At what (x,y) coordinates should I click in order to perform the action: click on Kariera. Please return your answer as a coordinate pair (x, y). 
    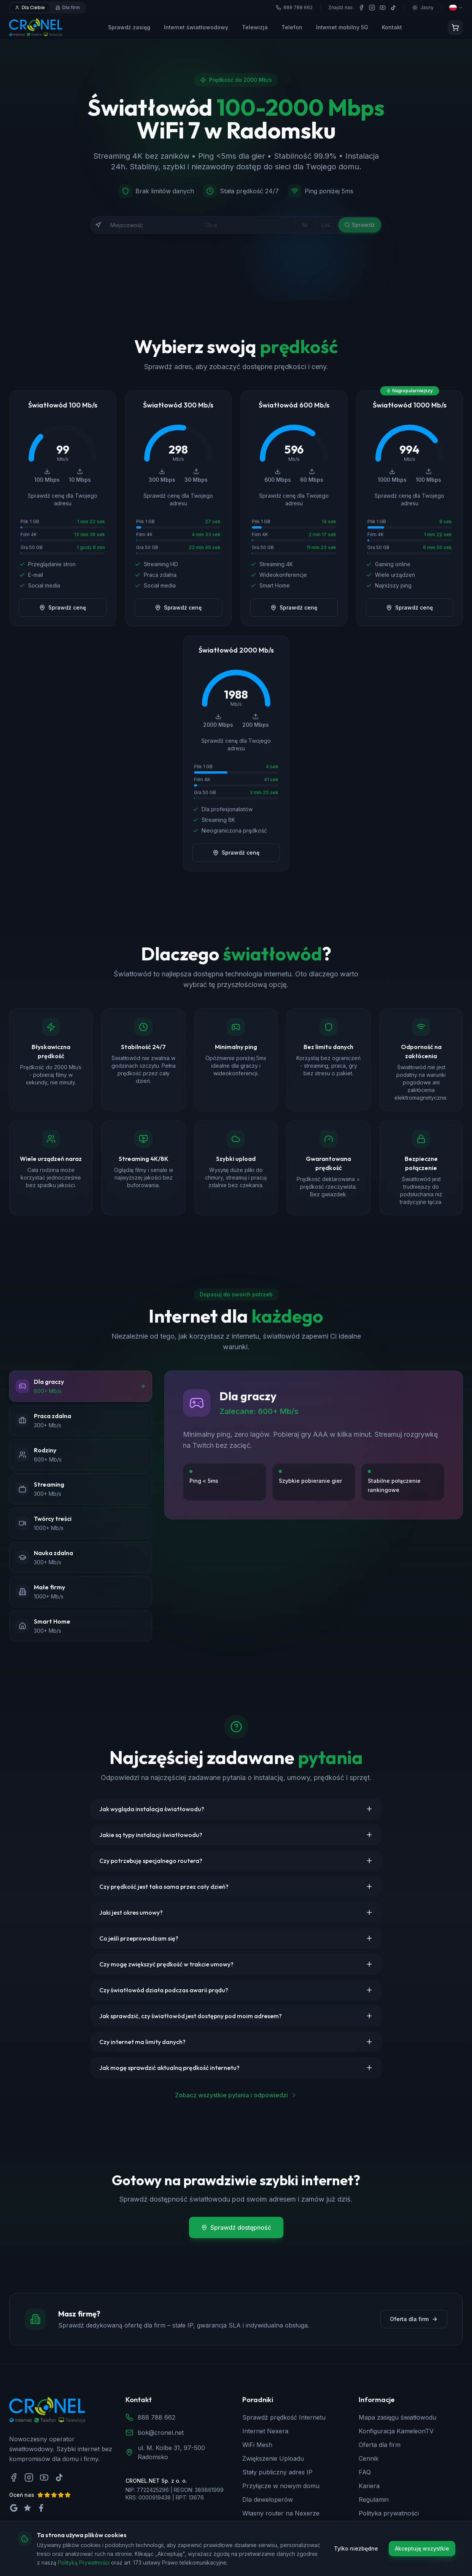
    Looking at the image, I should click on (369, 2486).